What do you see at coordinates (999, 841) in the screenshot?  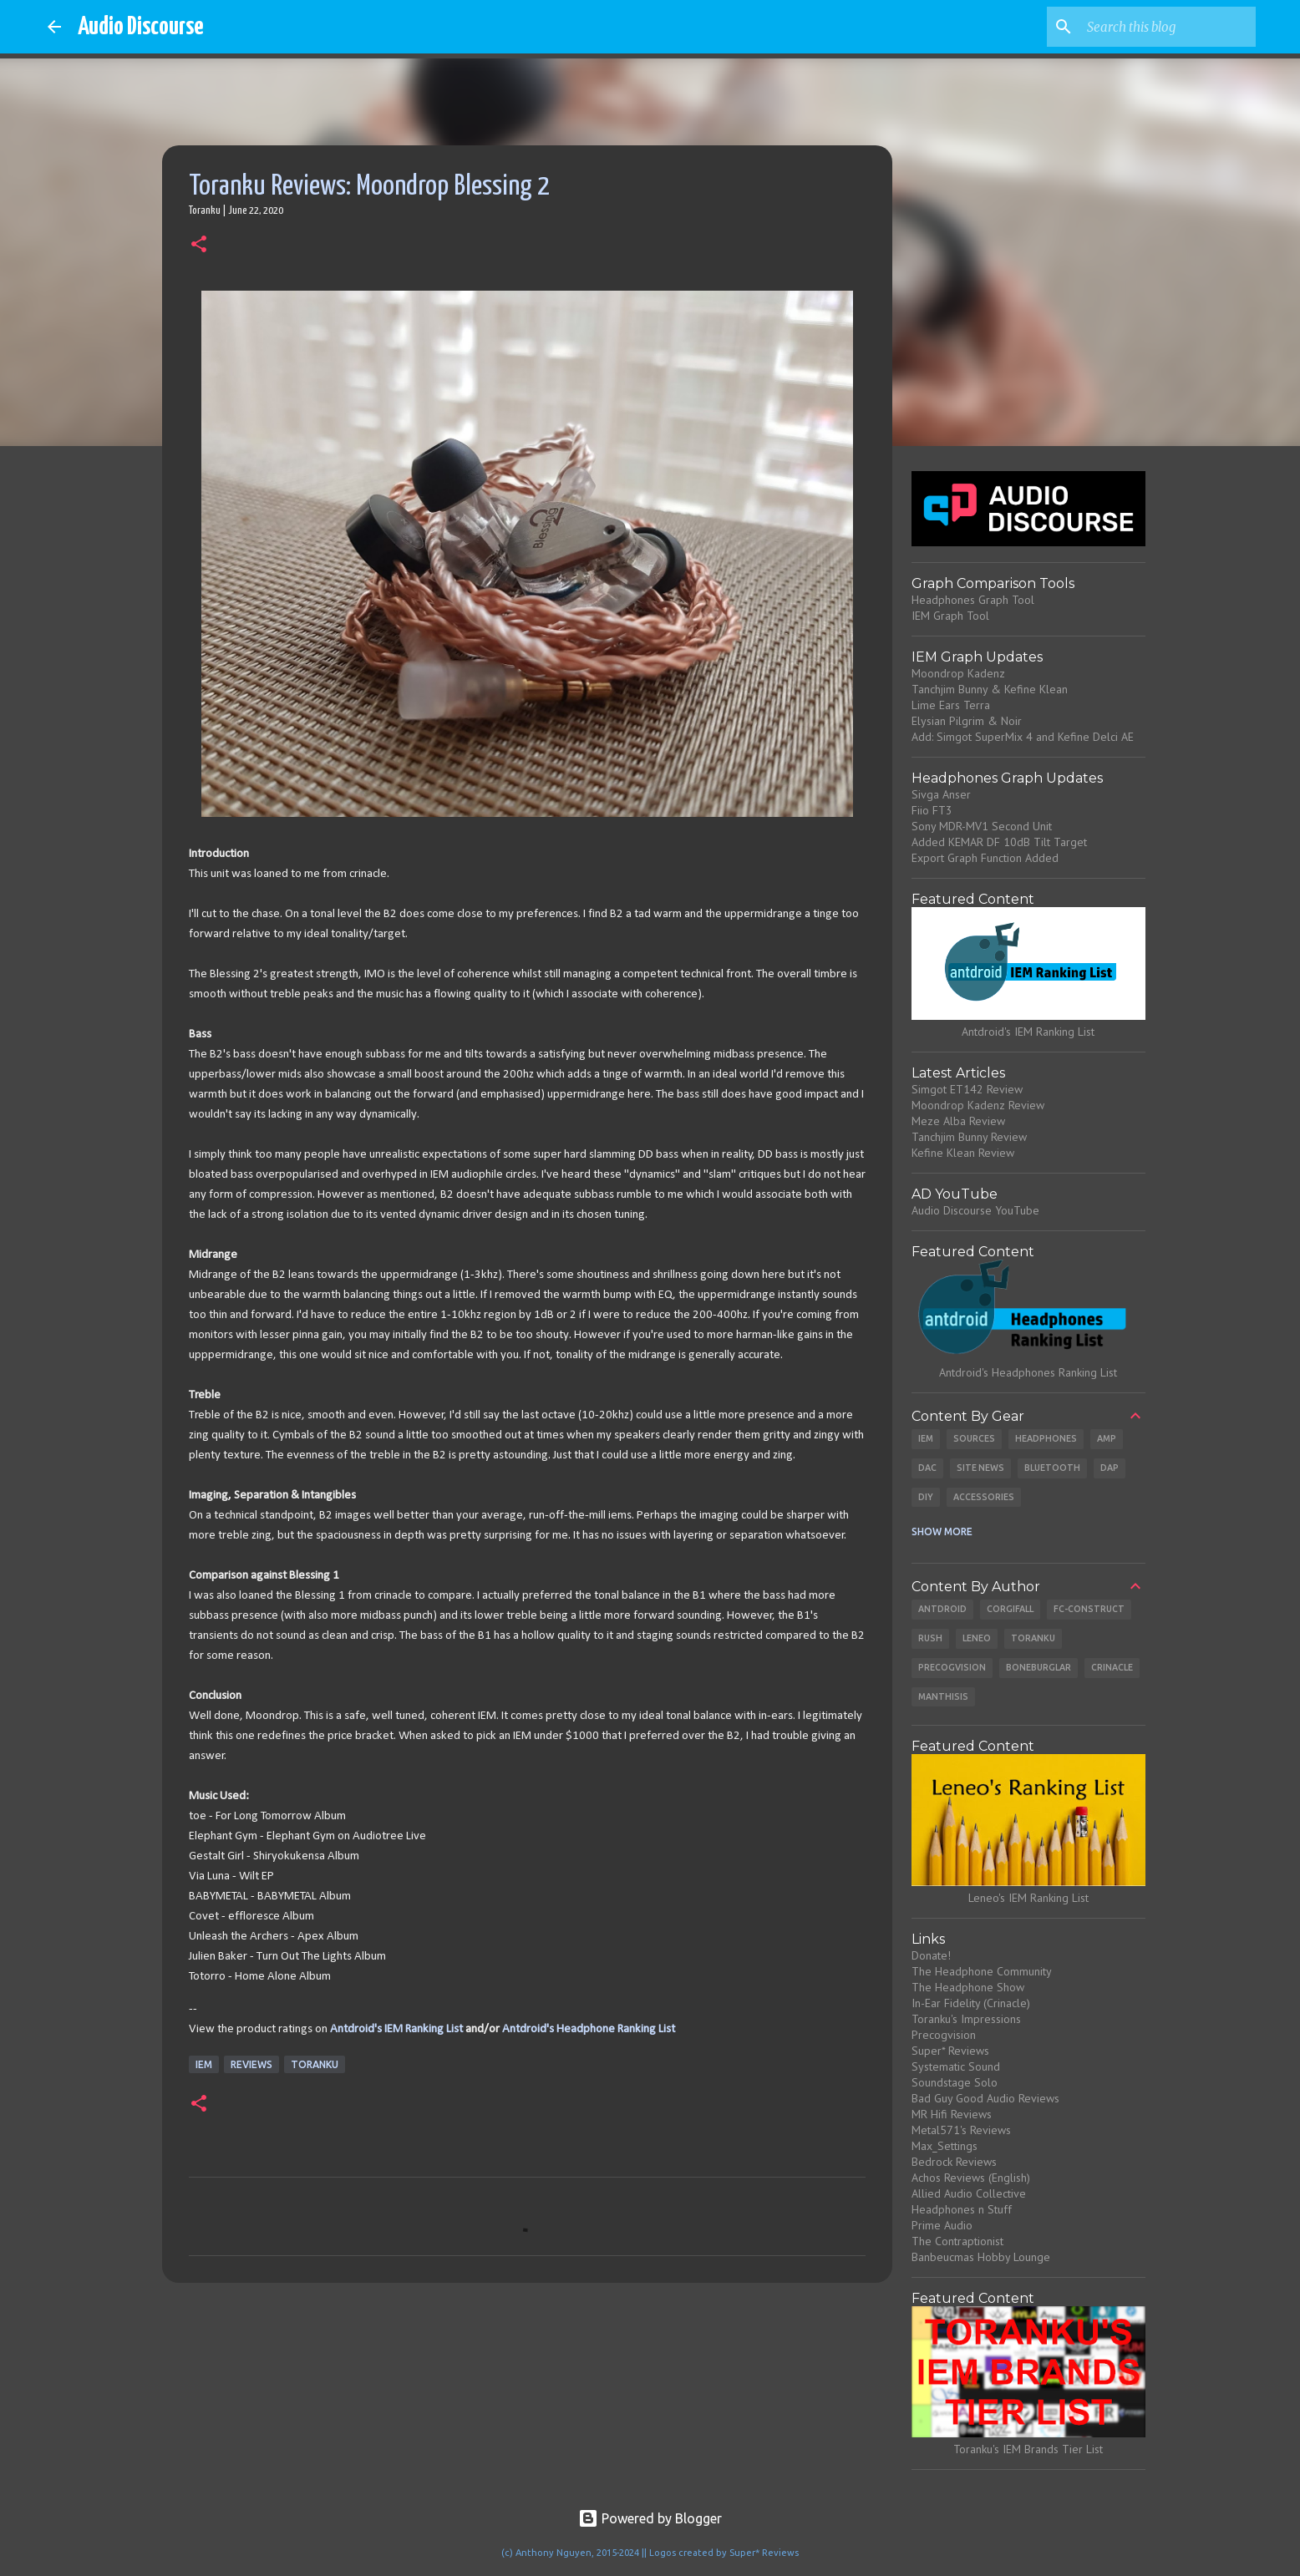 I see `Added KEMAR DF 10dB Tilt Target` at bounding box center [999, 841].